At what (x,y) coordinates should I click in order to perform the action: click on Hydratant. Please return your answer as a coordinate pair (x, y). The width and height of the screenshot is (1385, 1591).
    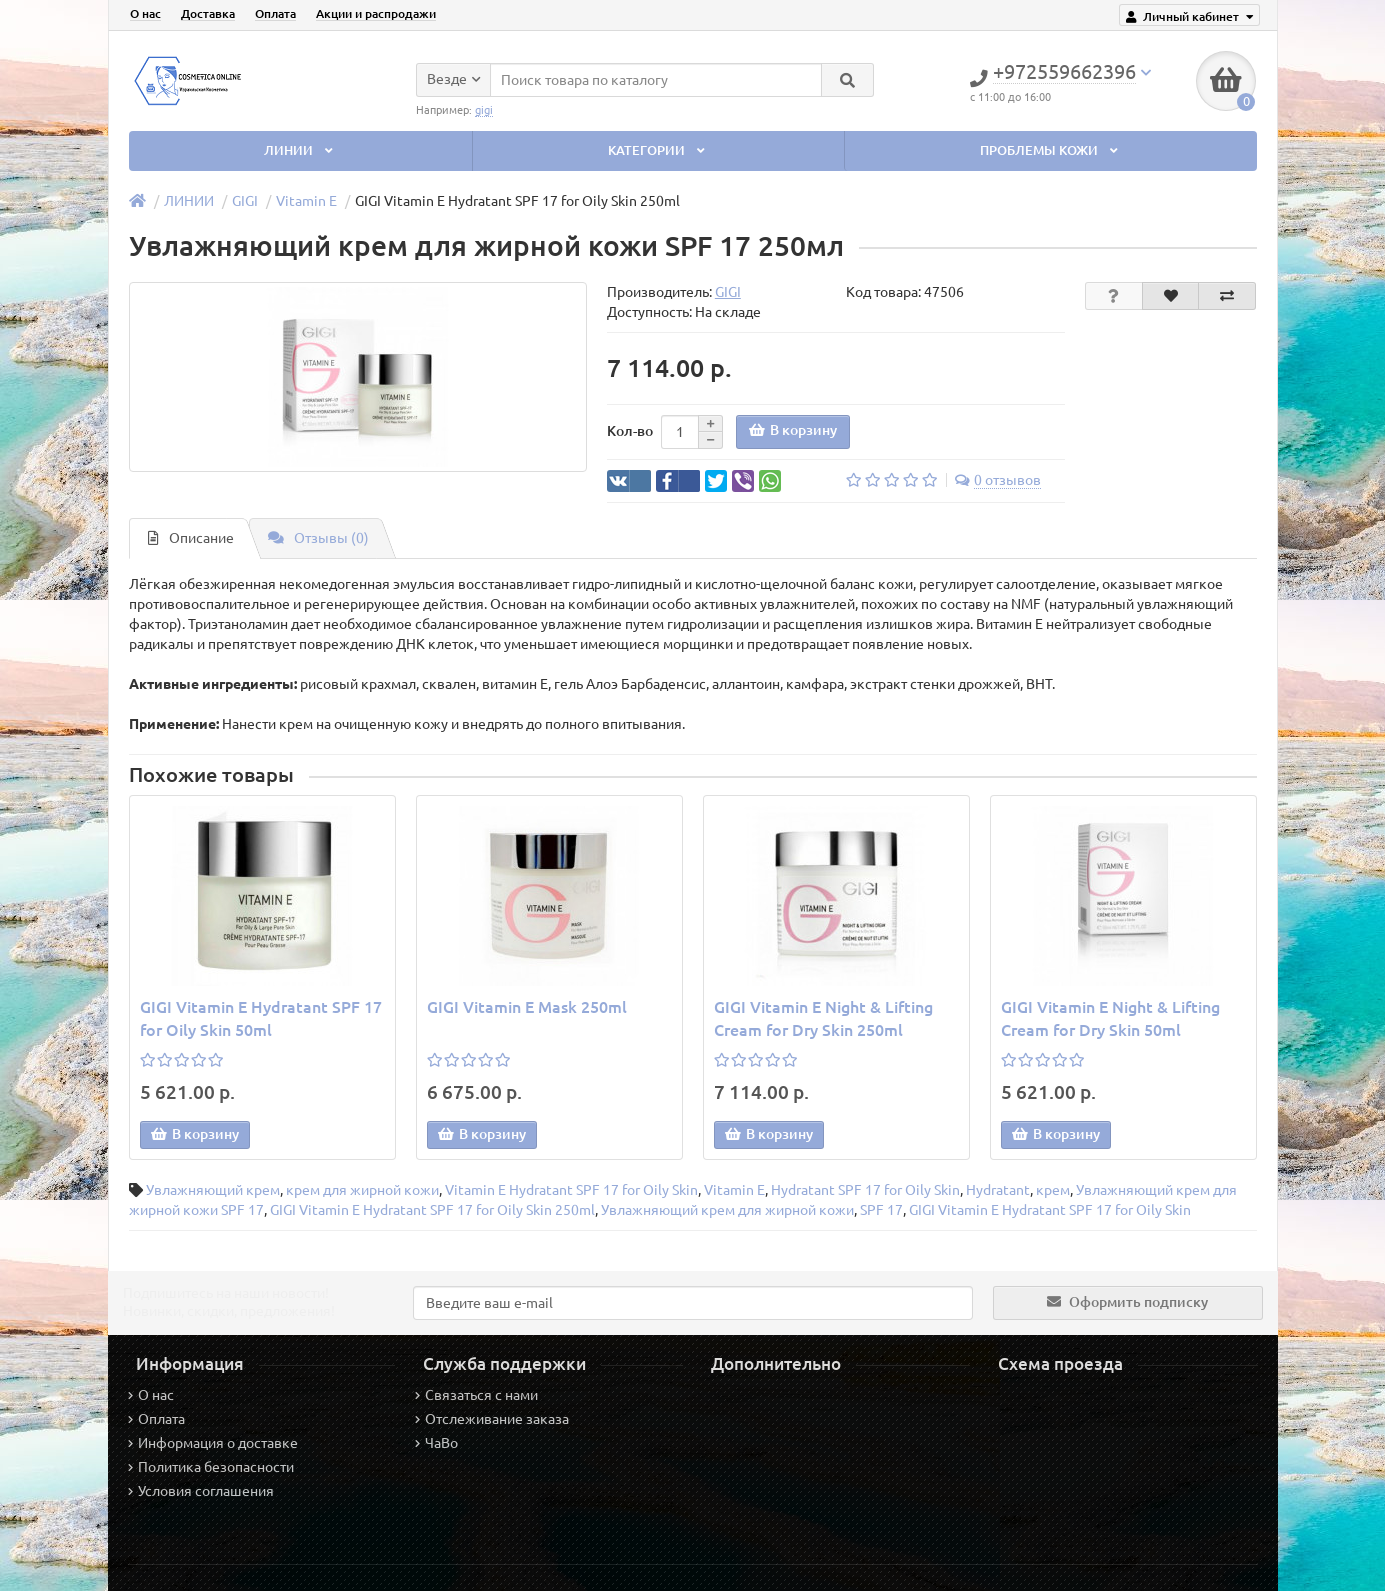
    Looking at the image, I should click on (998, 1190).